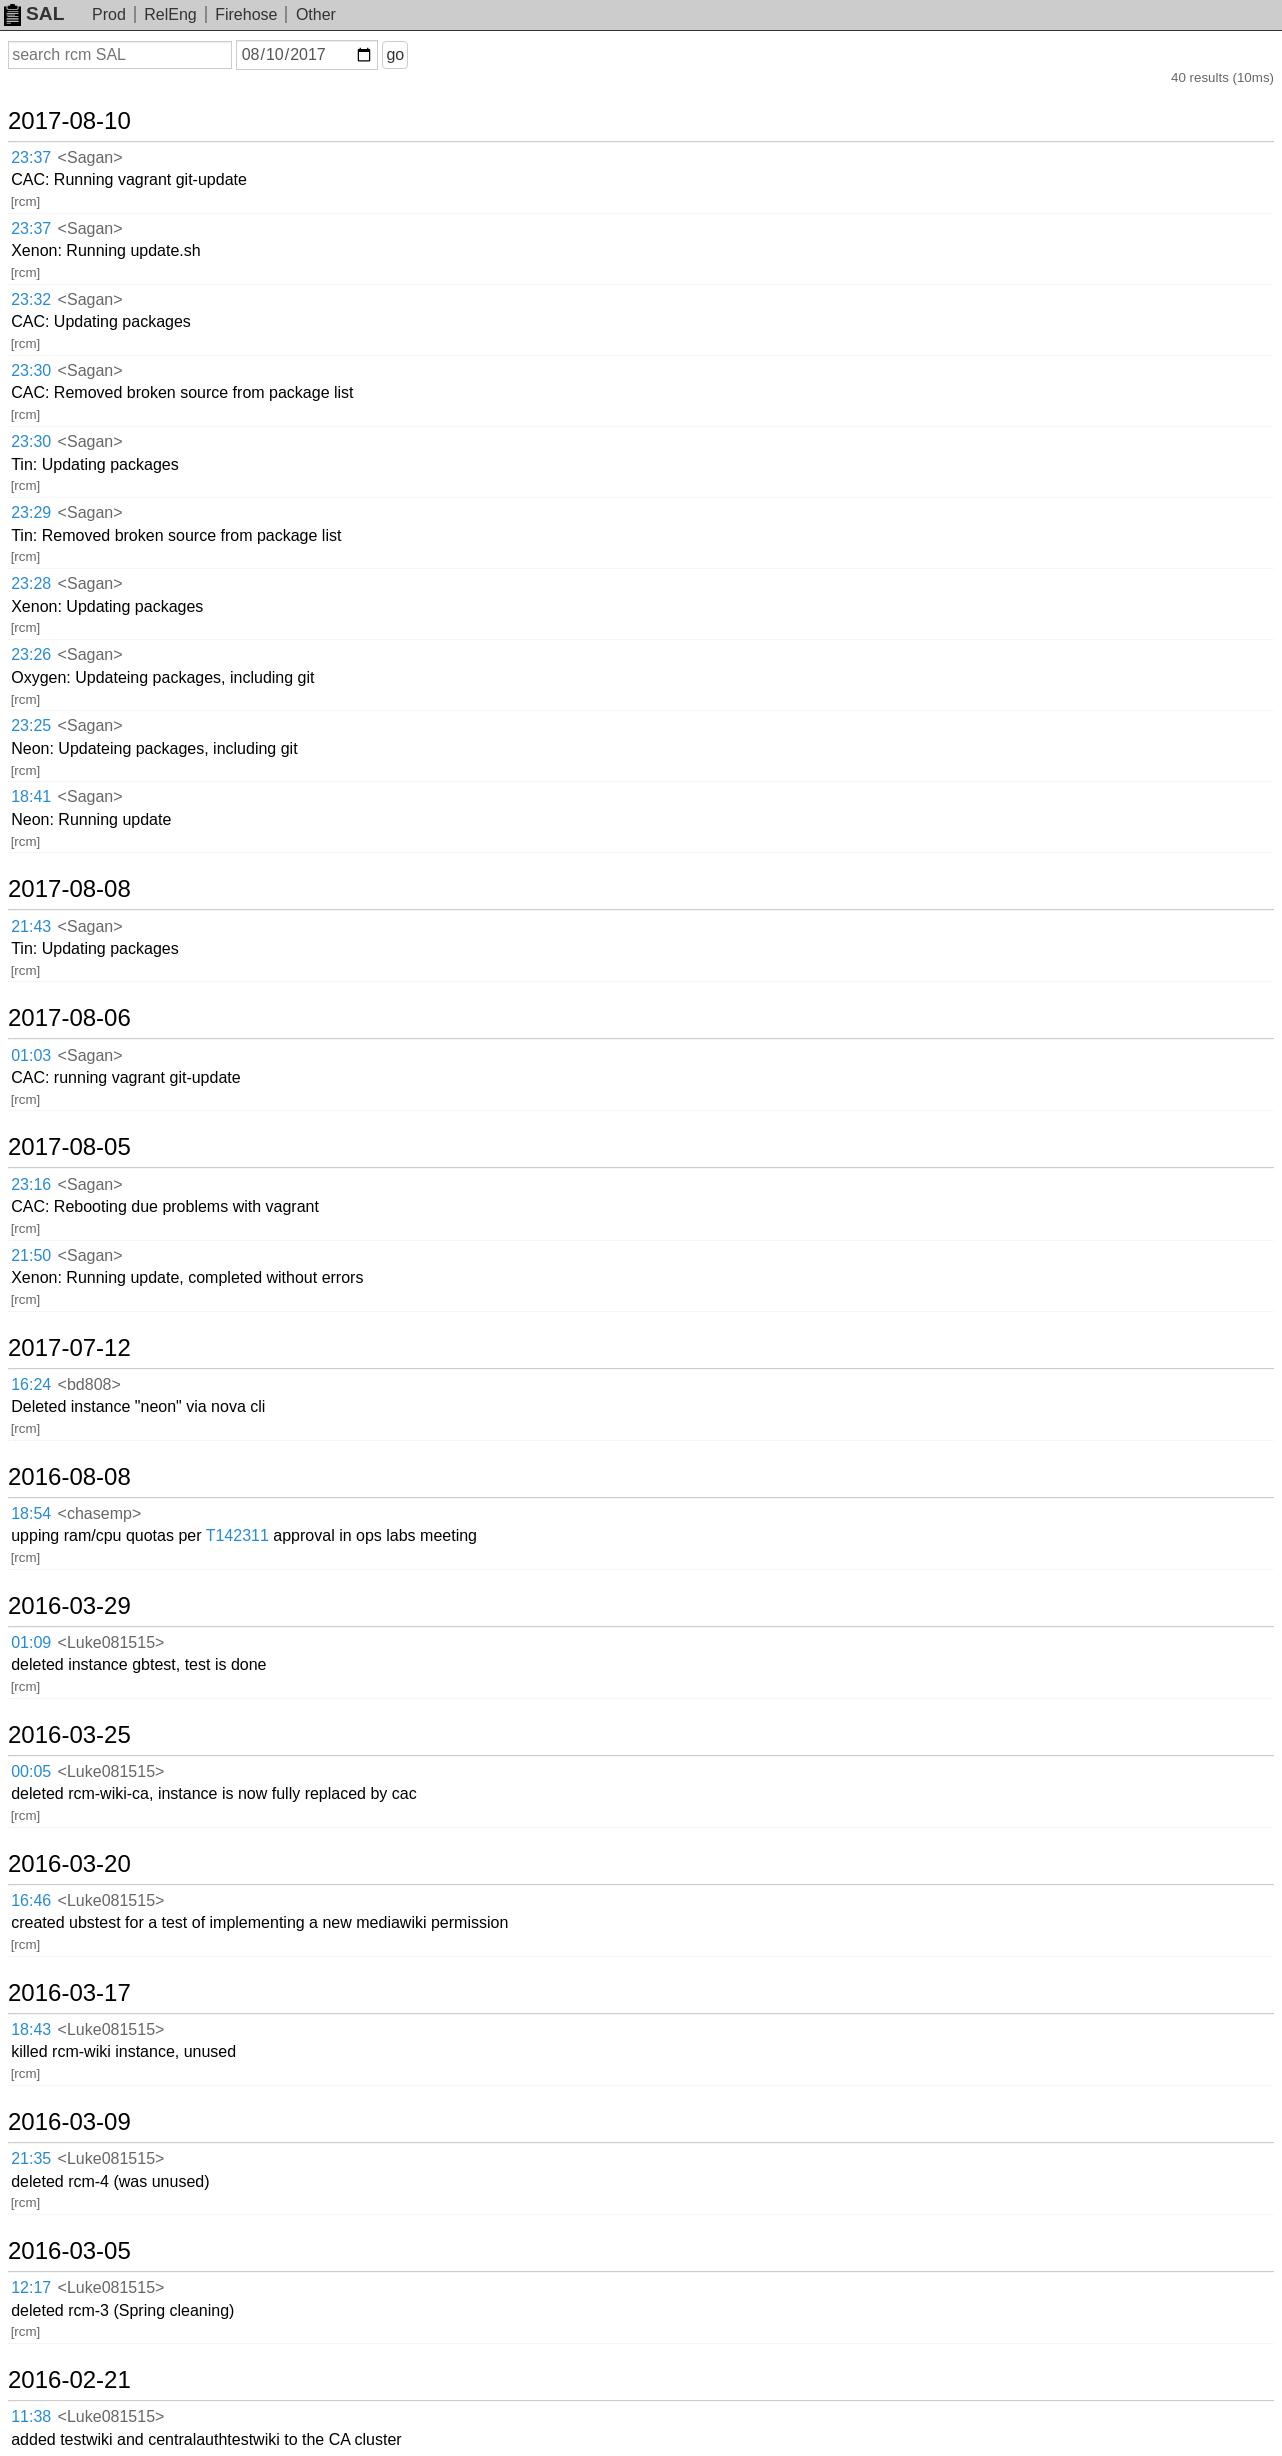  Describe the element at coordinates (31, 1184) in the screenshot. I see `23:16` at that location.